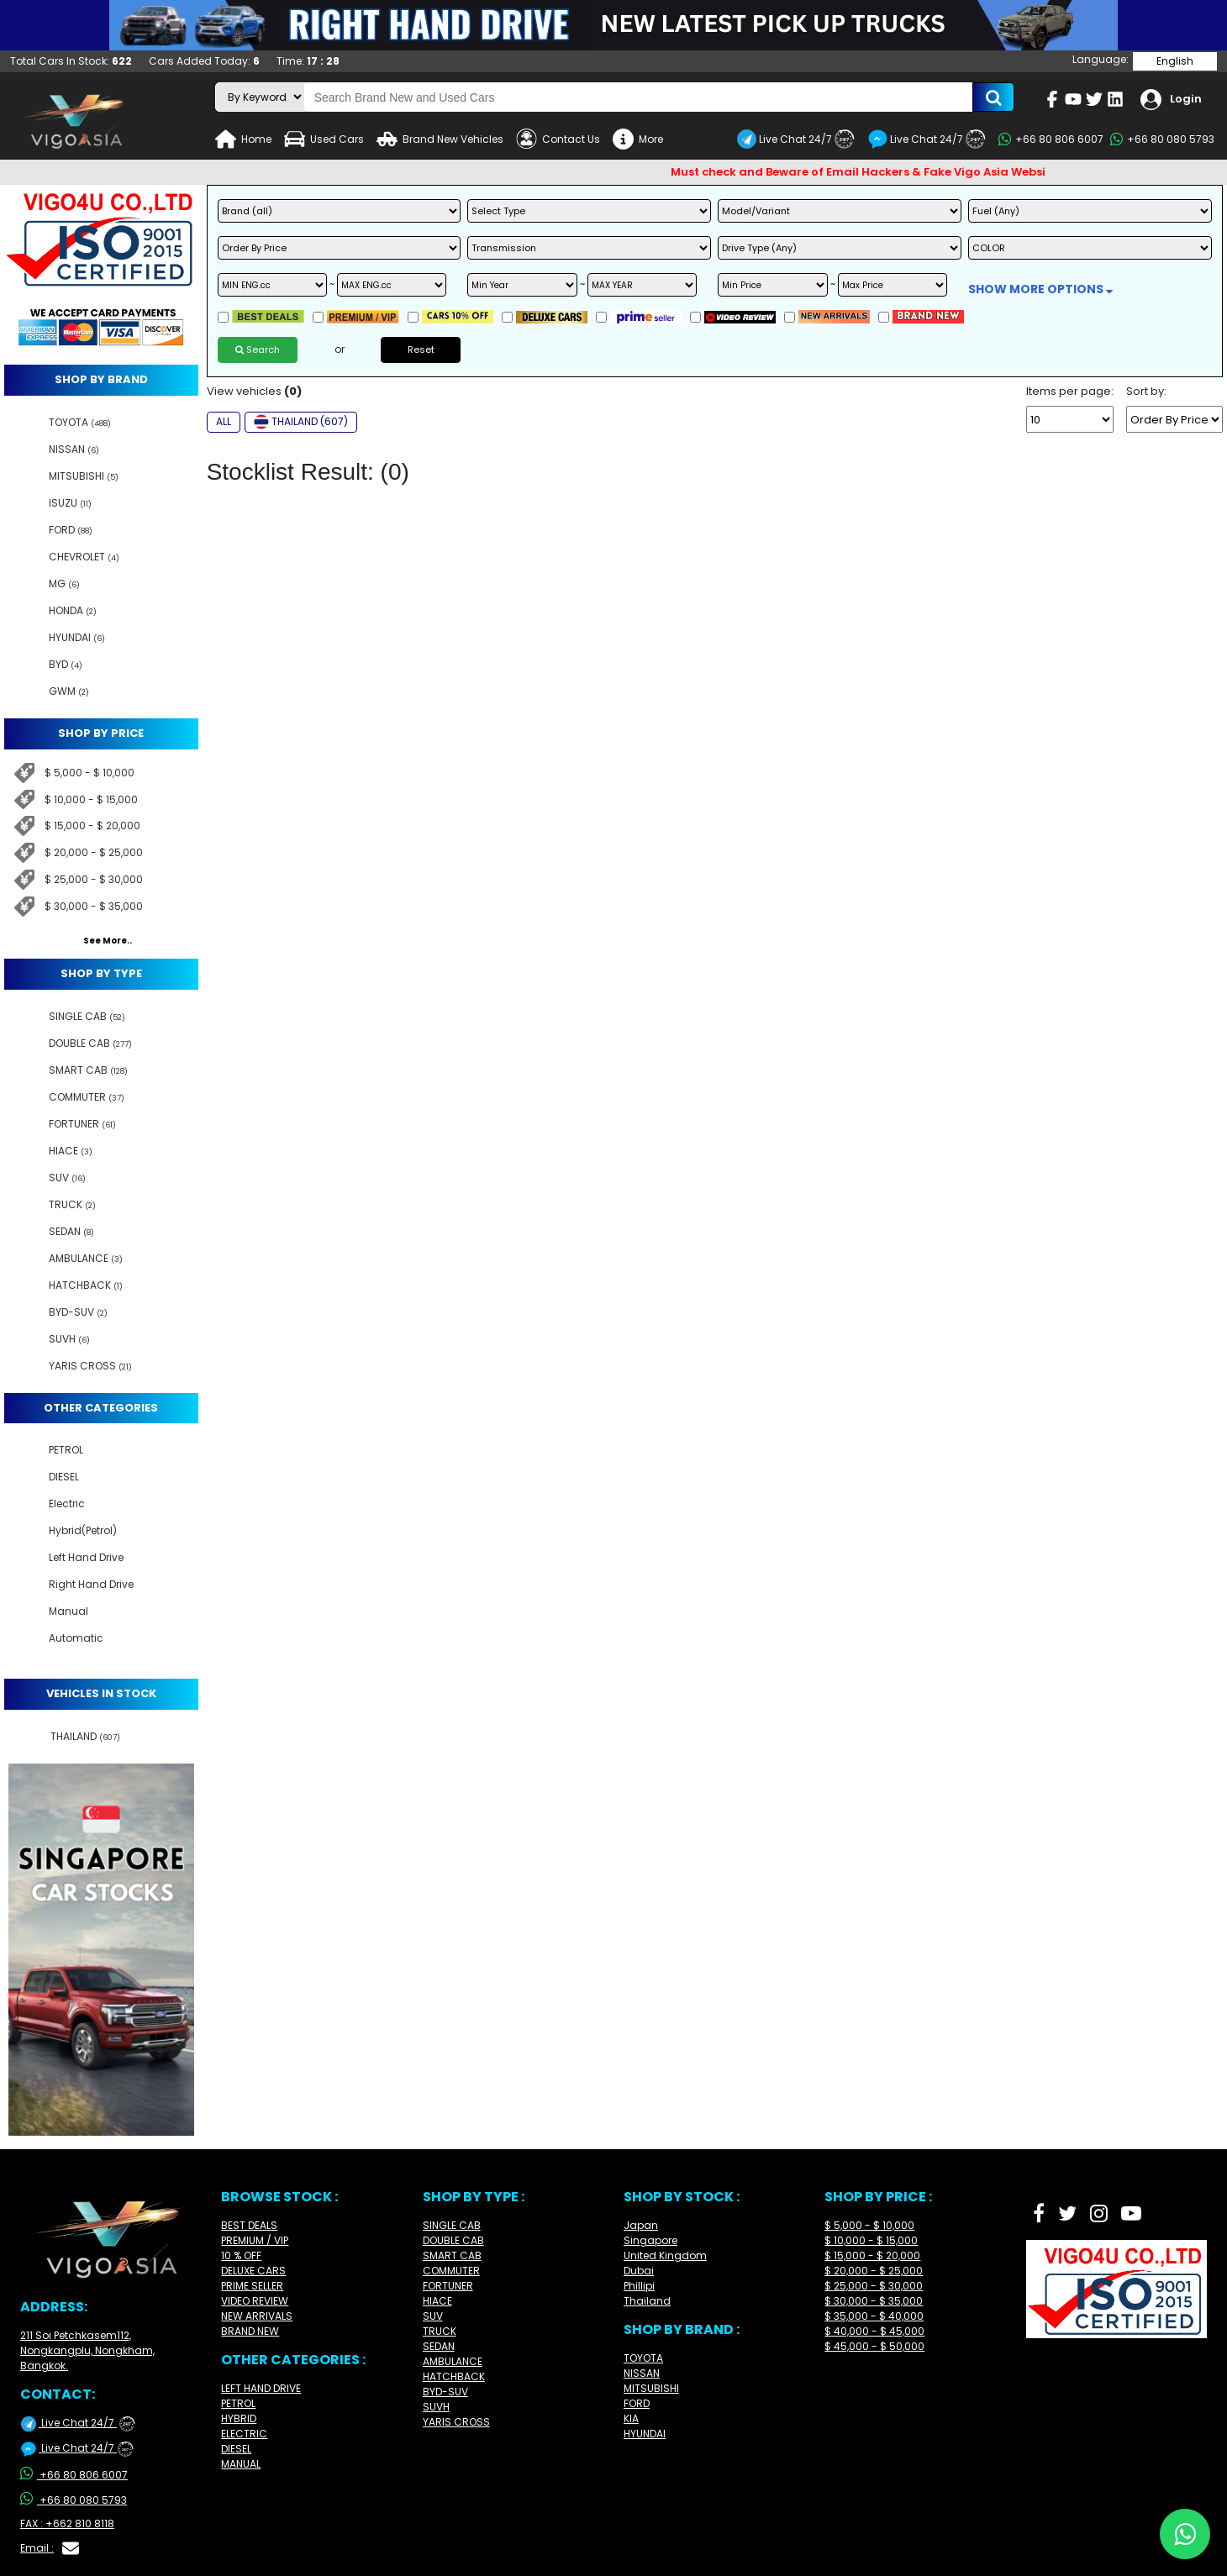 The width and height of the screenshot is (1227, 2576). Describe the element at coordinates (452, 2255) in the screenshot. I see `SMART CAB` at that location.